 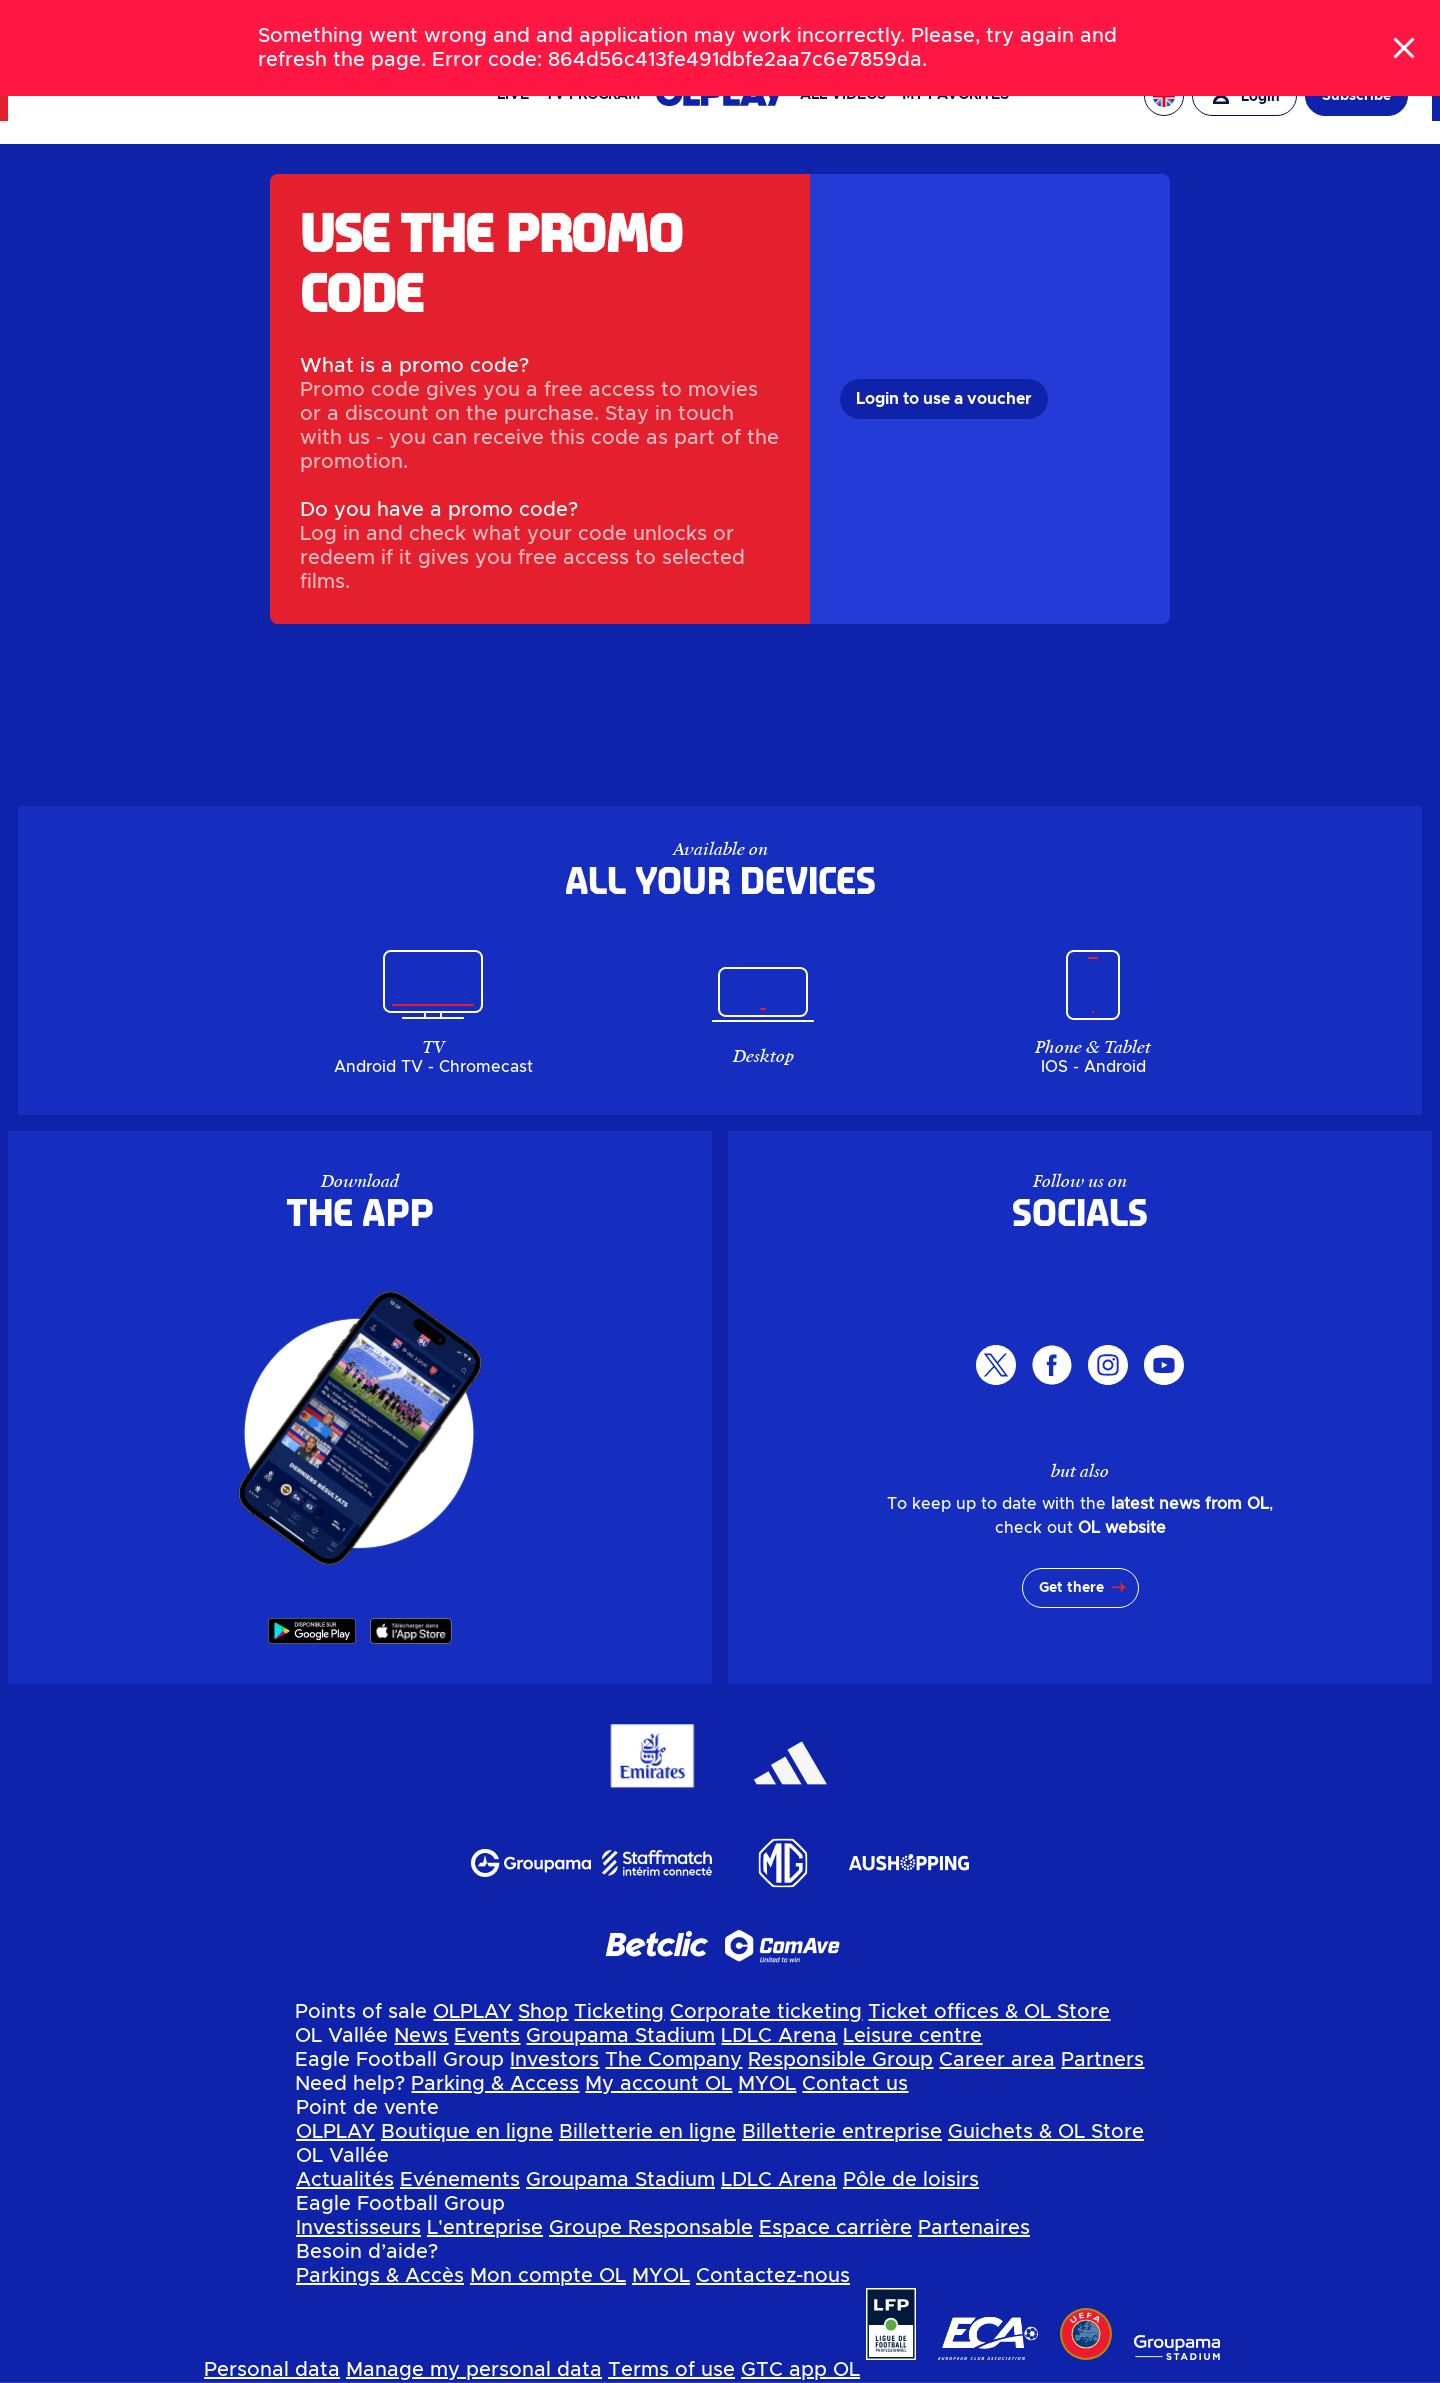 What do you see at coordinates (800, 2370) in the screenshot?
I see `GTC app OL` at bounding box center [800, 2370].